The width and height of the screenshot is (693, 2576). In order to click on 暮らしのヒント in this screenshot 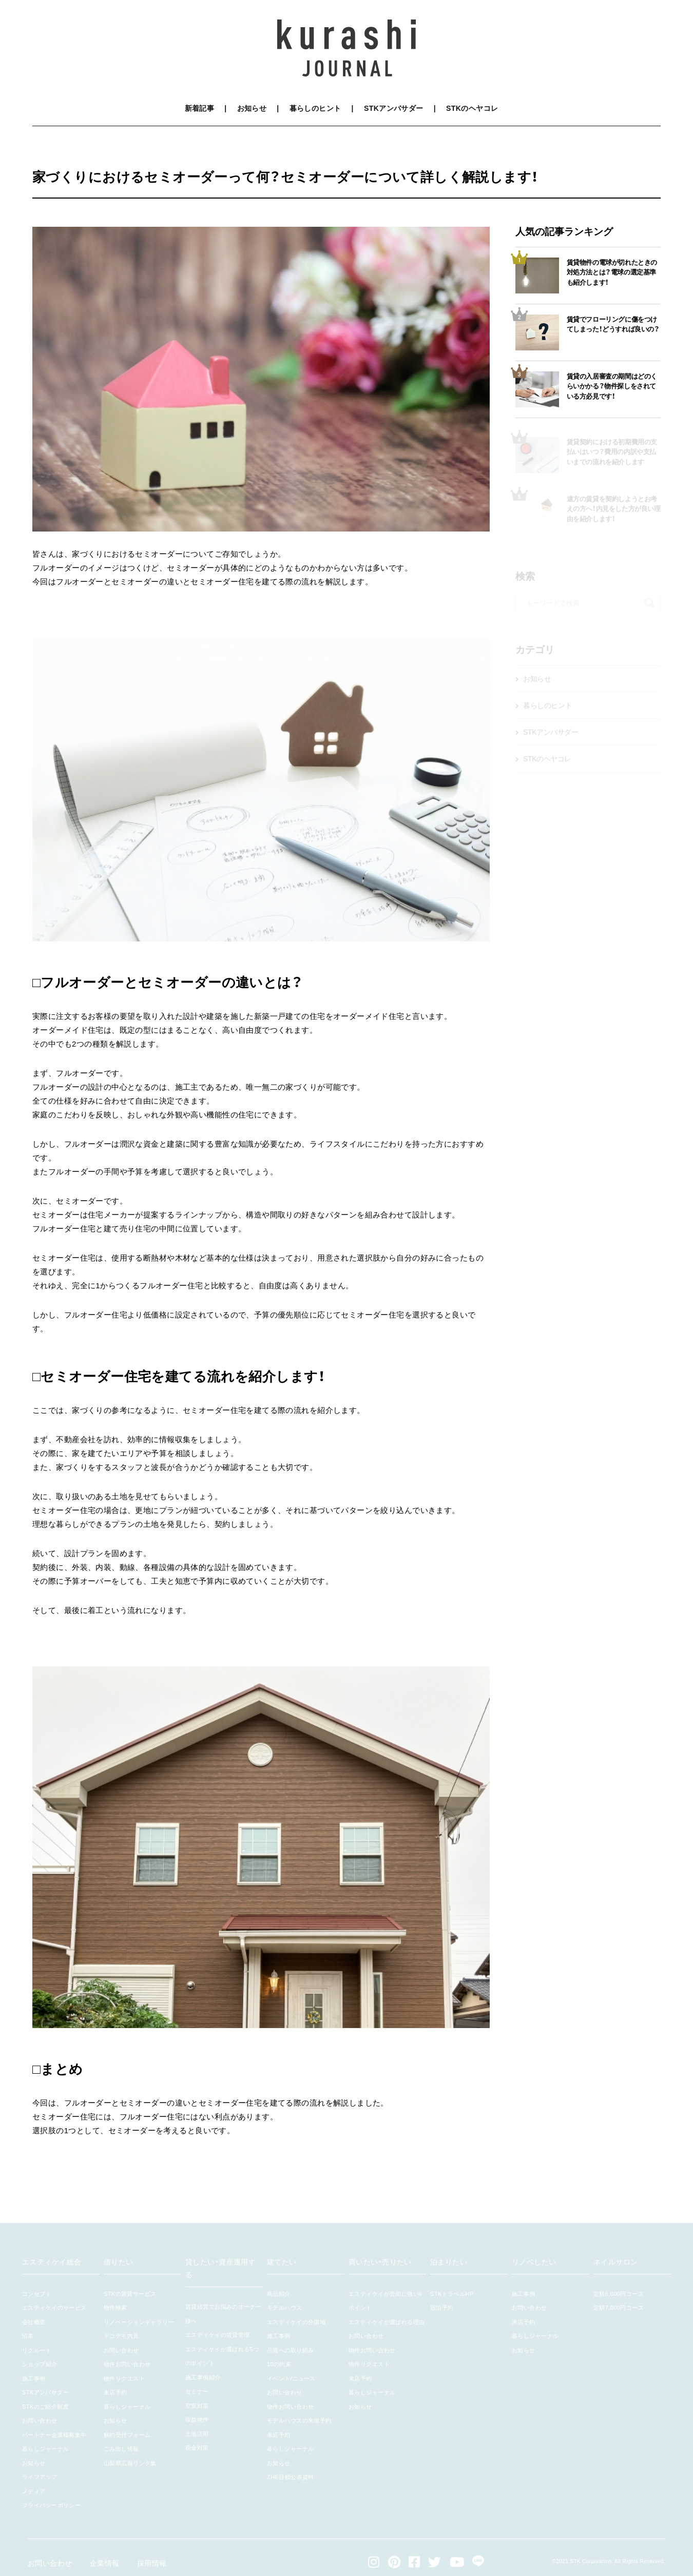, I will do `click(315, 108)`.